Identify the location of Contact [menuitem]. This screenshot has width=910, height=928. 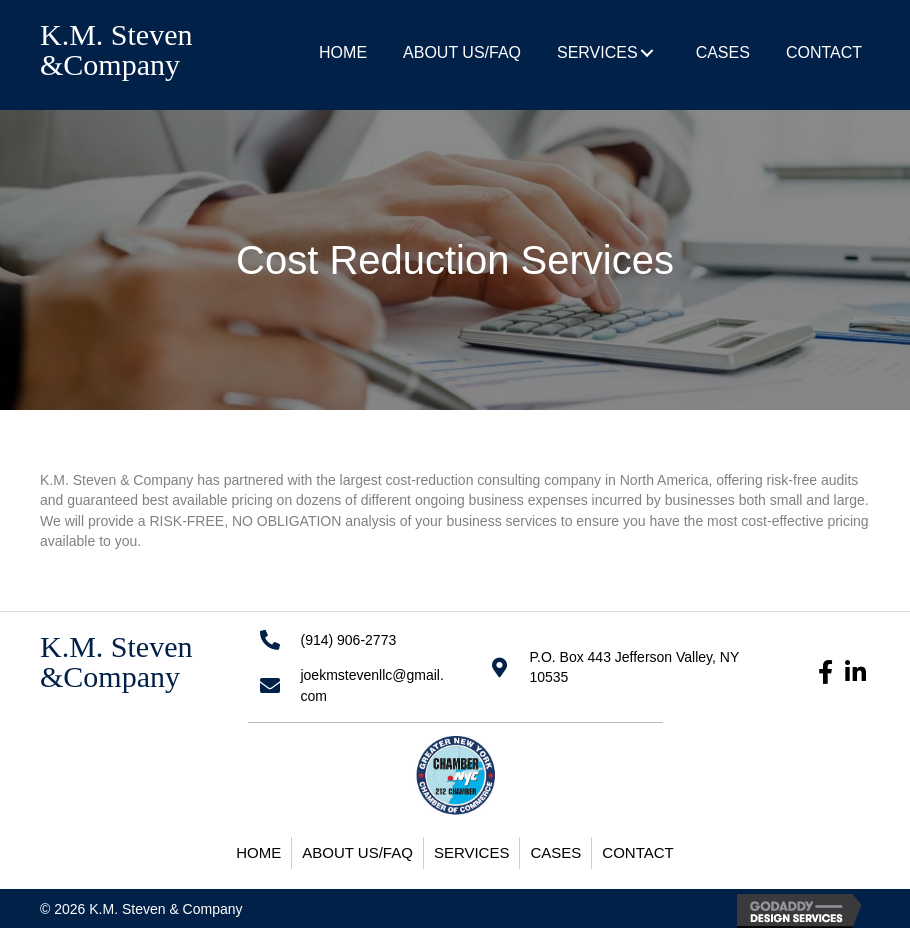
(637, 852).